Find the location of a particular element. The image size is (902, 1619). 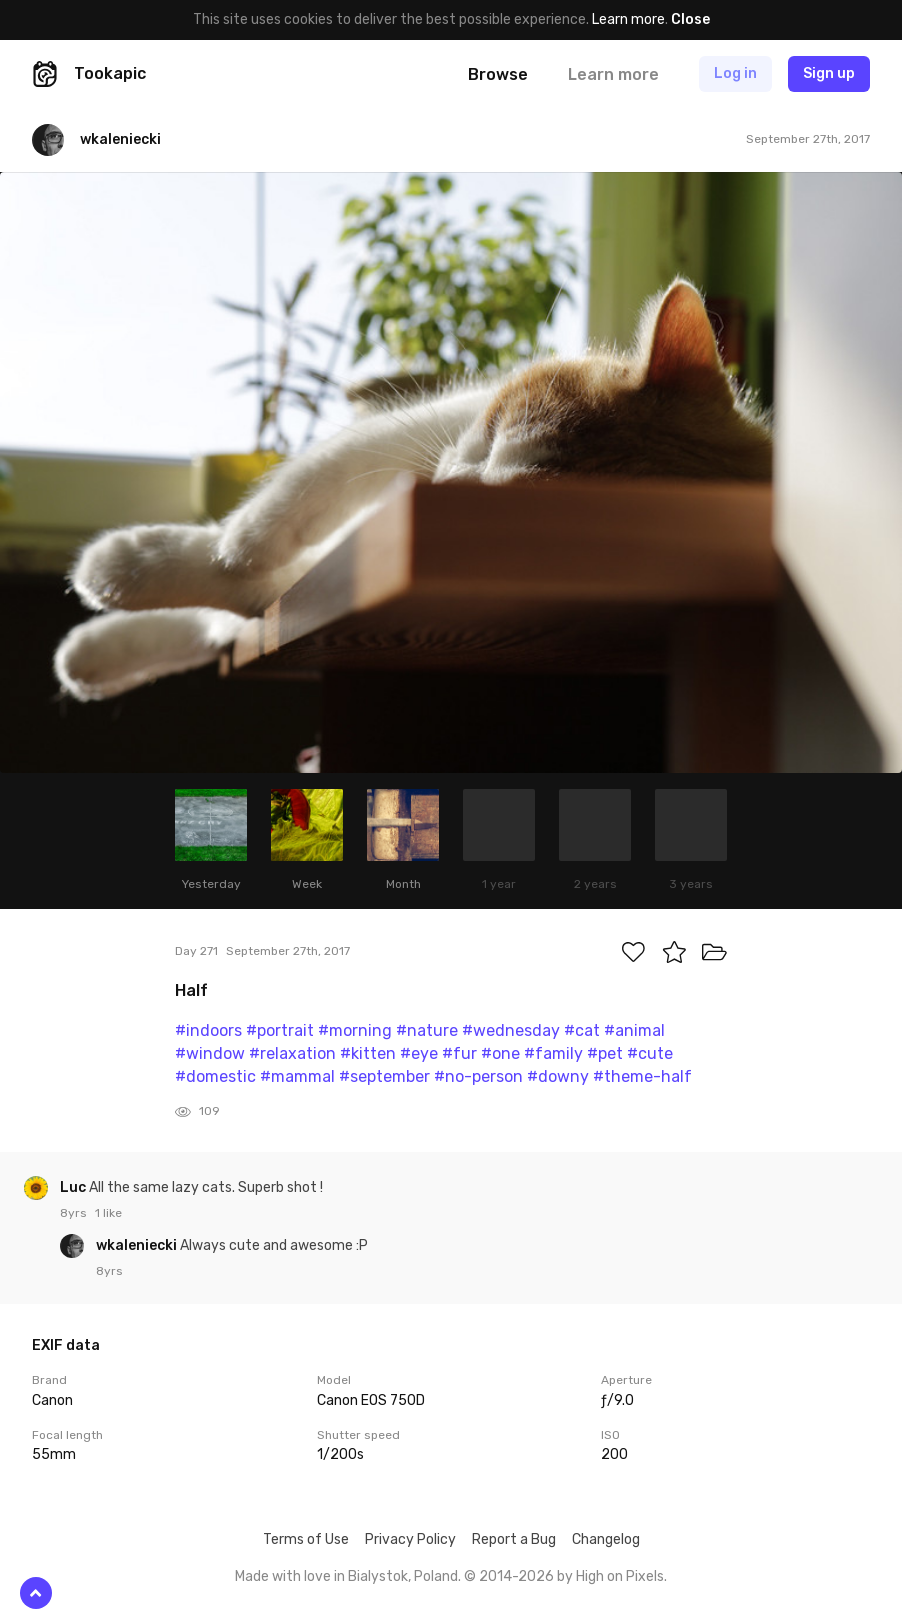

#theme-half is located at coordinates (642, 1076).